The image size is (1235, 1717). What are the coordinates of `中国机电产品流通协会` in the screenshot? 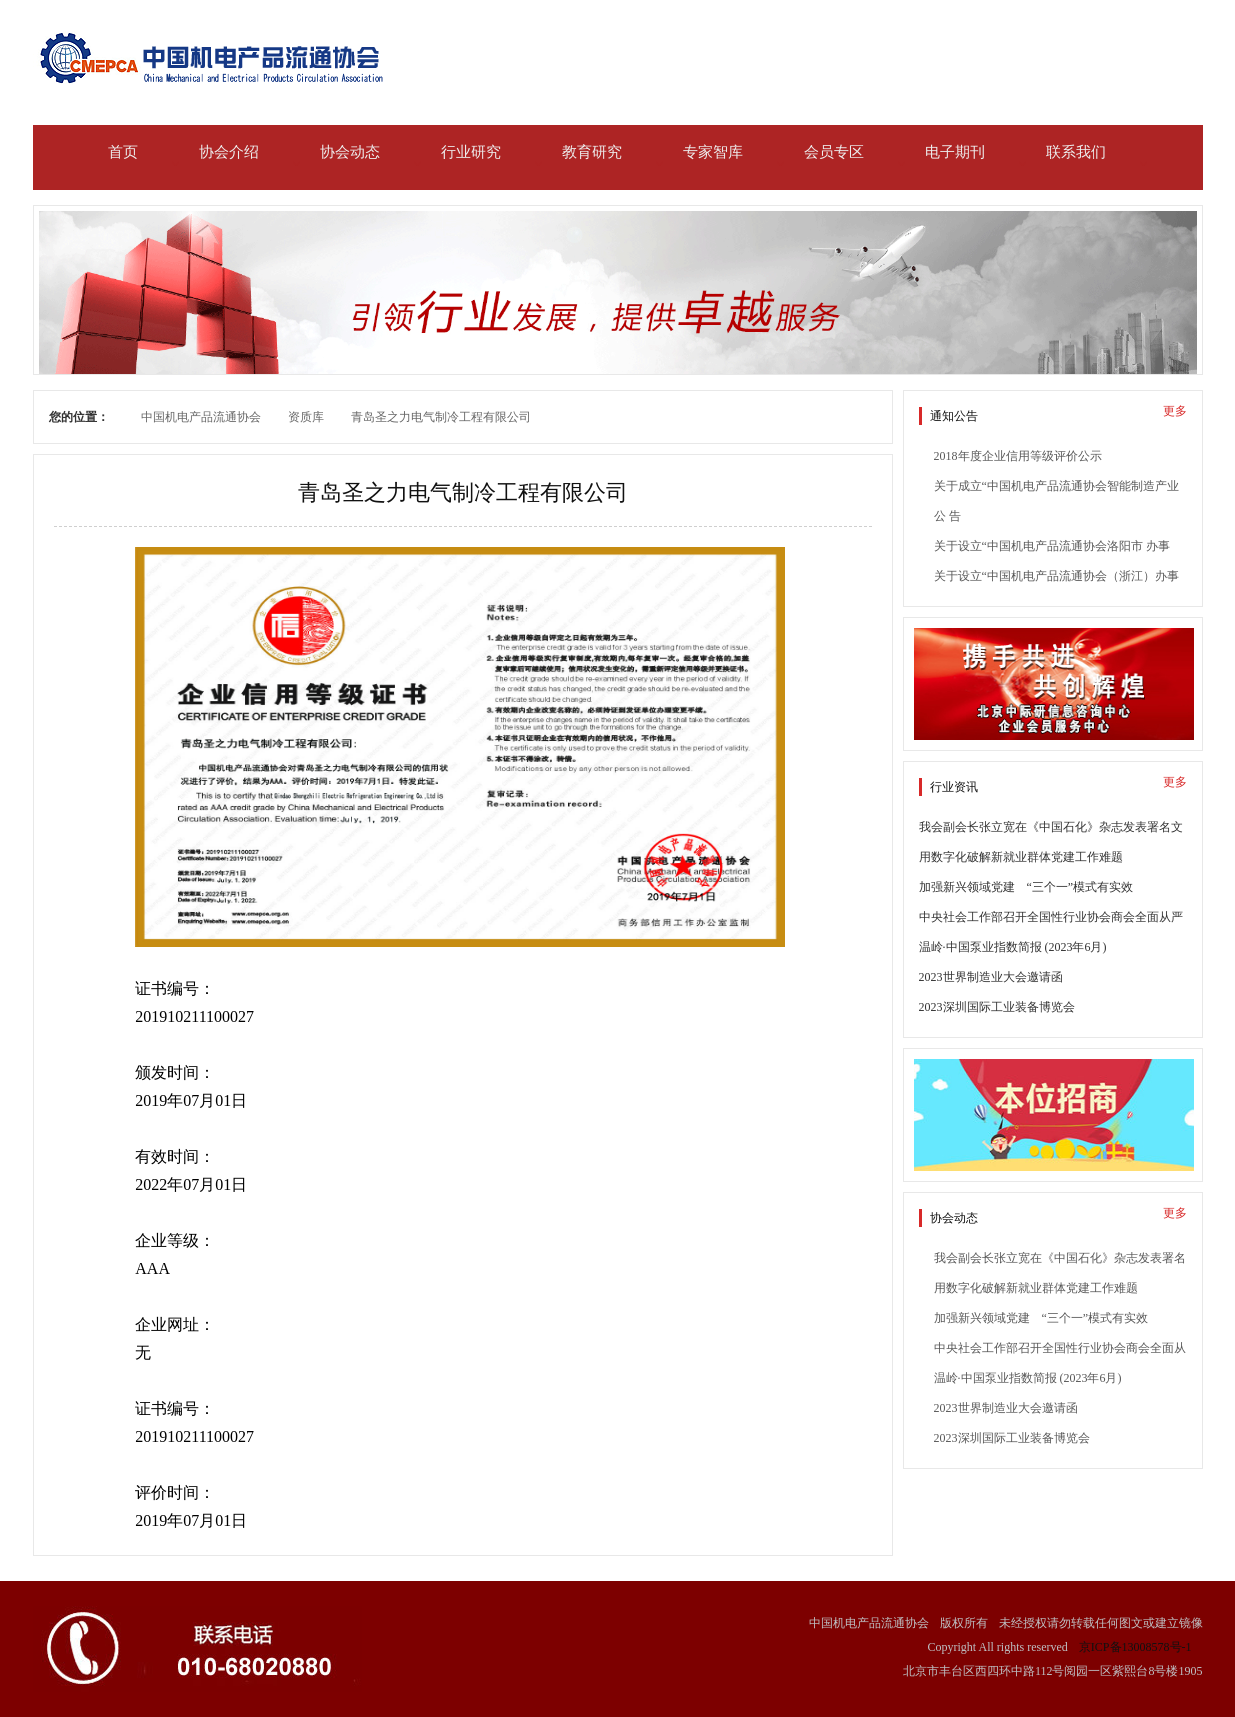 It's located at (201, 417).